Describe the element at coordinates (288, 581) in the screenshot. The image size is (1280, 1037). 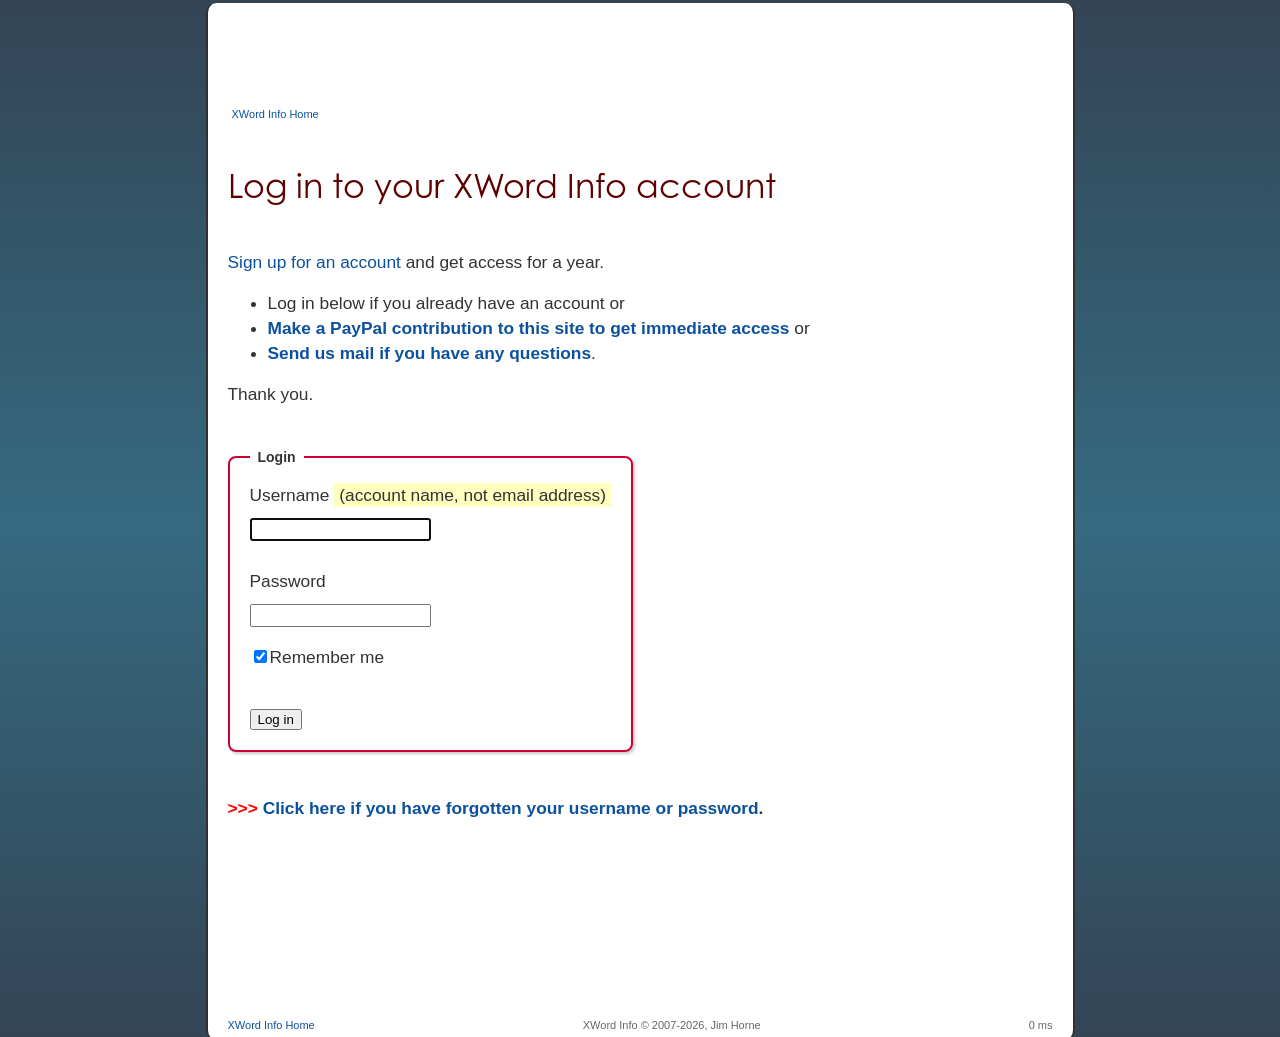
I see `Password` at that location.